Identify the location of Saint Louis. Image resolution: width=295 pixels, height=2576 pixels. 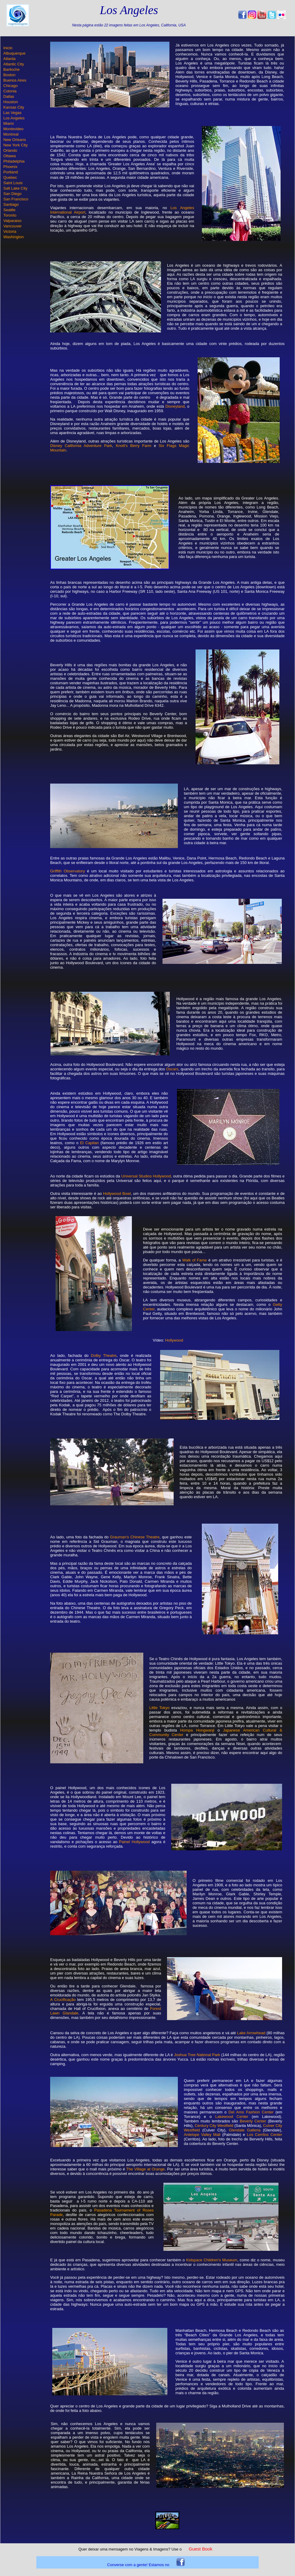
(13, 183).